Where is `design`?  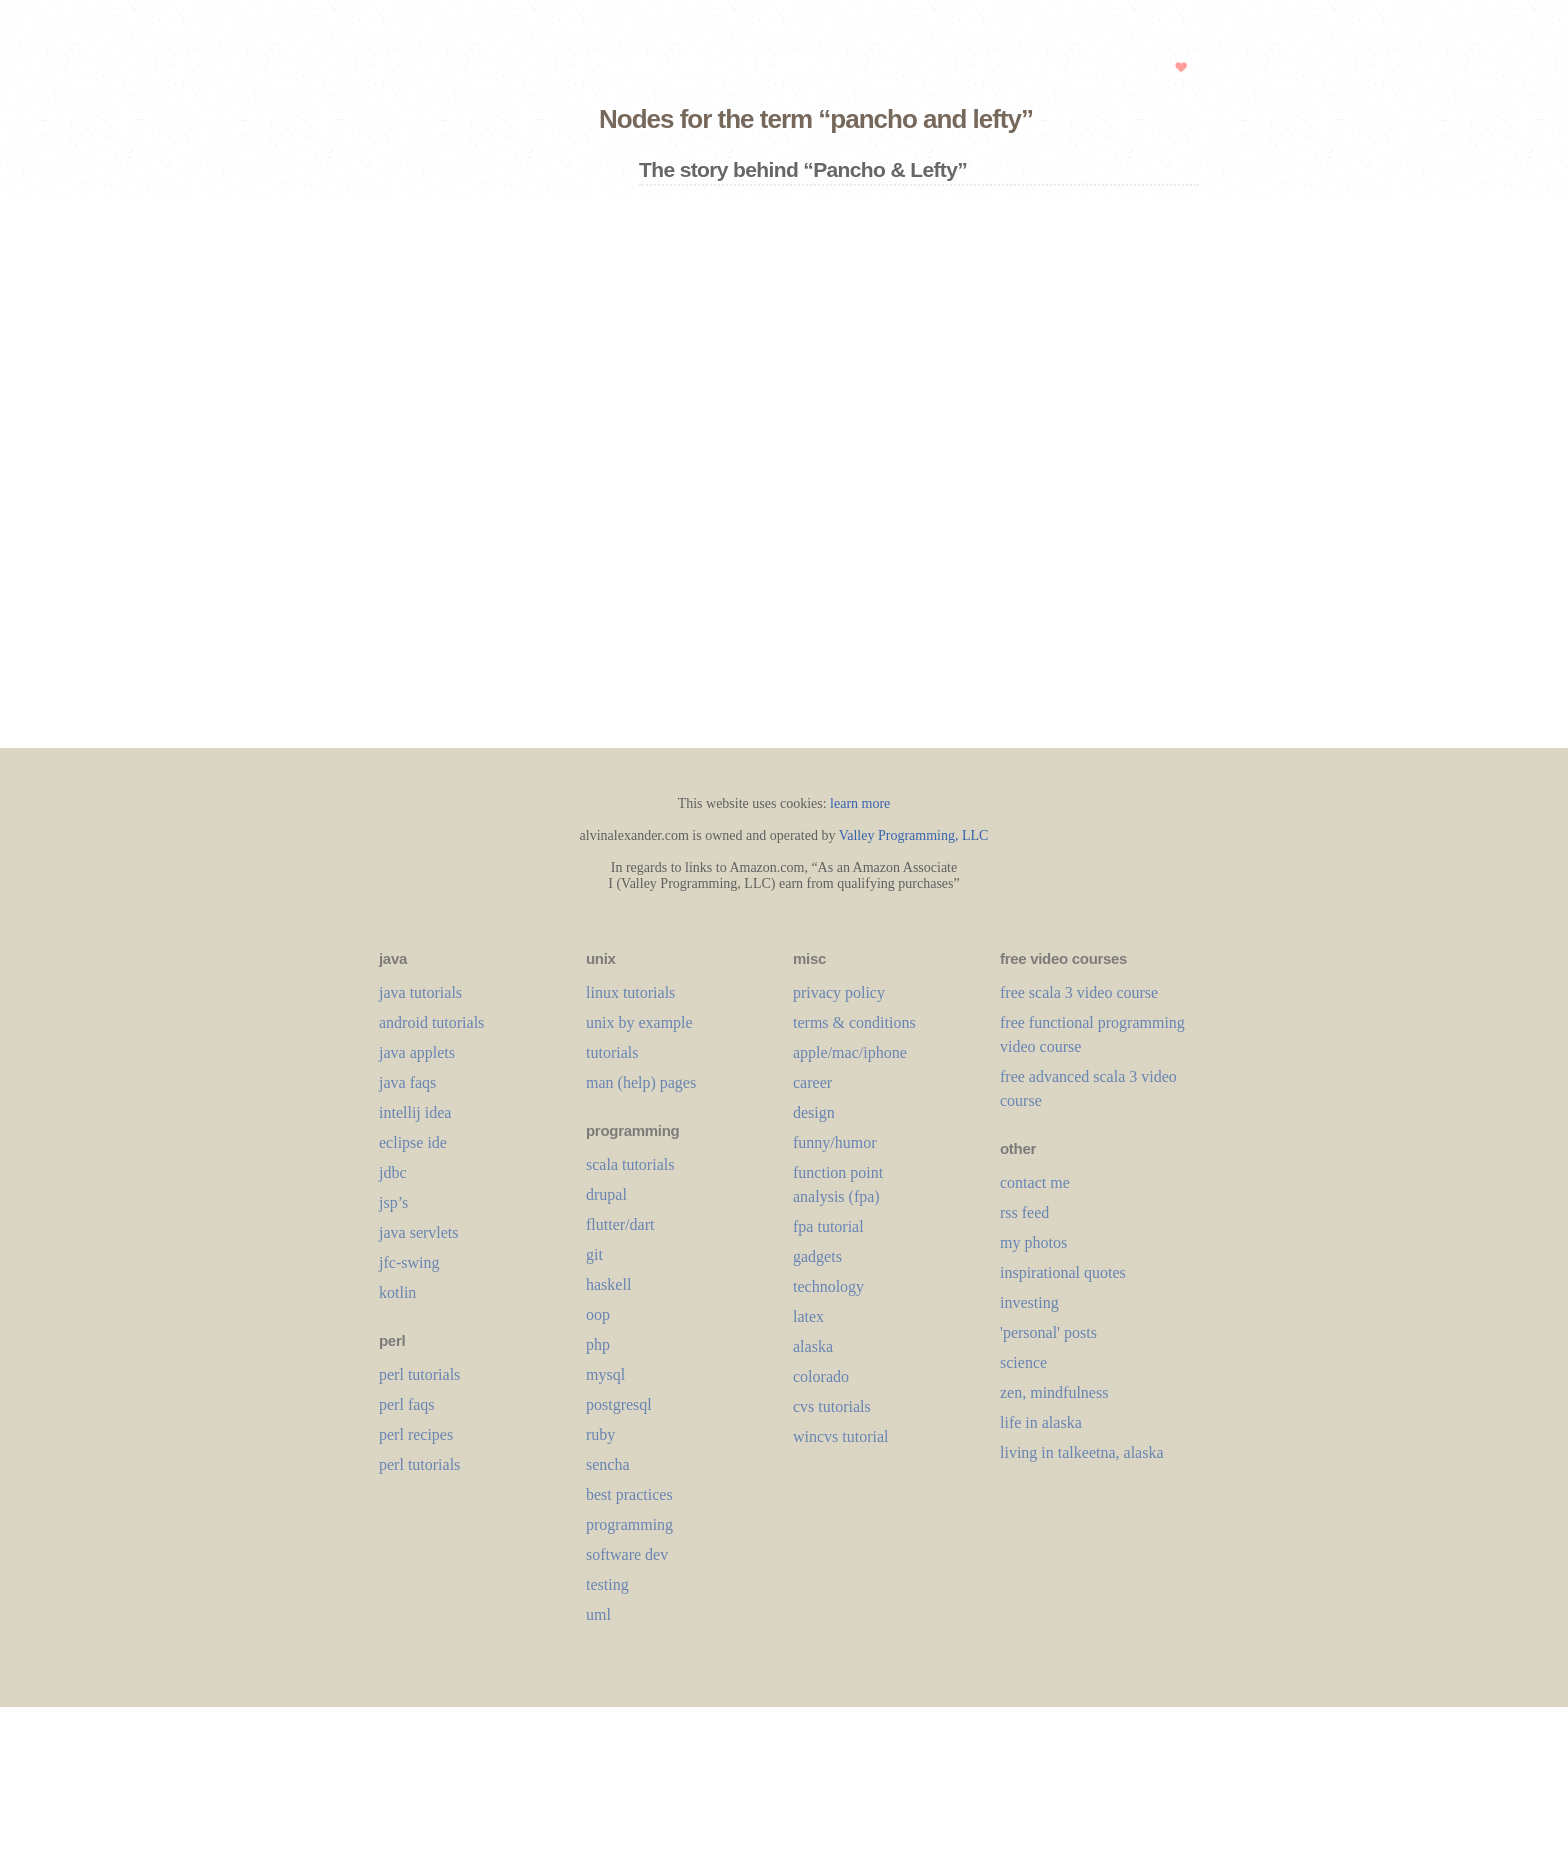 design is located at coordinates (814, 1112).